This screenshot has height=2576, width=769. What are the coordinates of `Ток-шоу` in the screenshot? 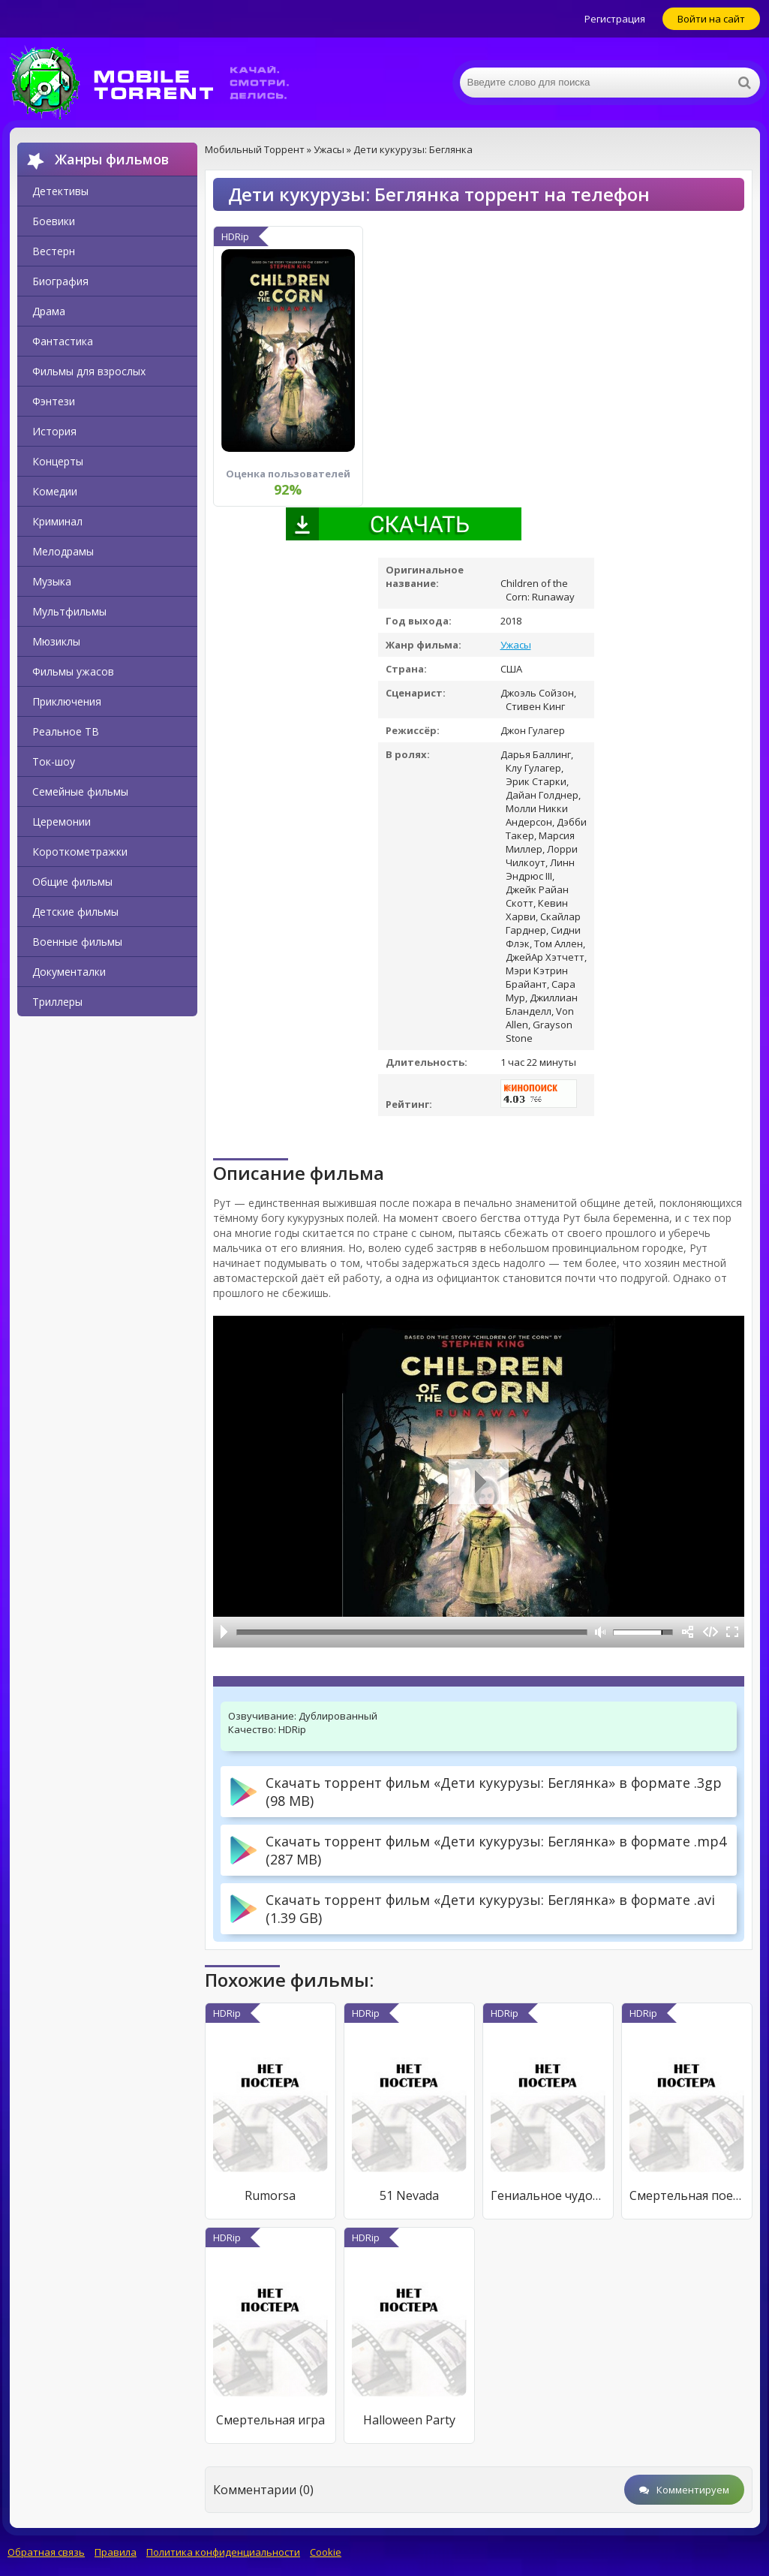 It's located at (53, 761).